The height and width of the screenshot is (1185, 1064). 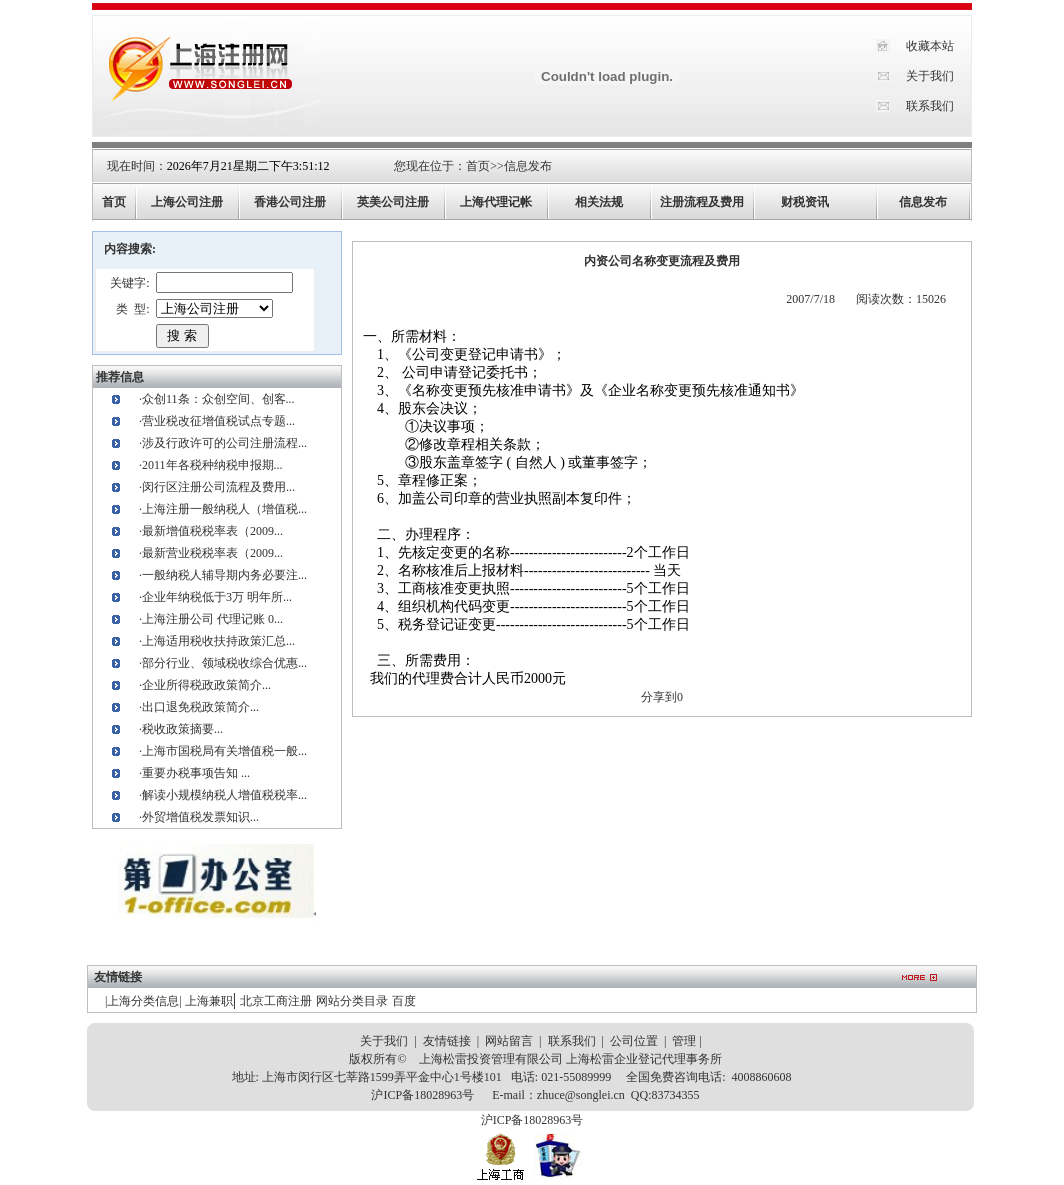 I want to click on 信息发布, so click(x=528, y=166).